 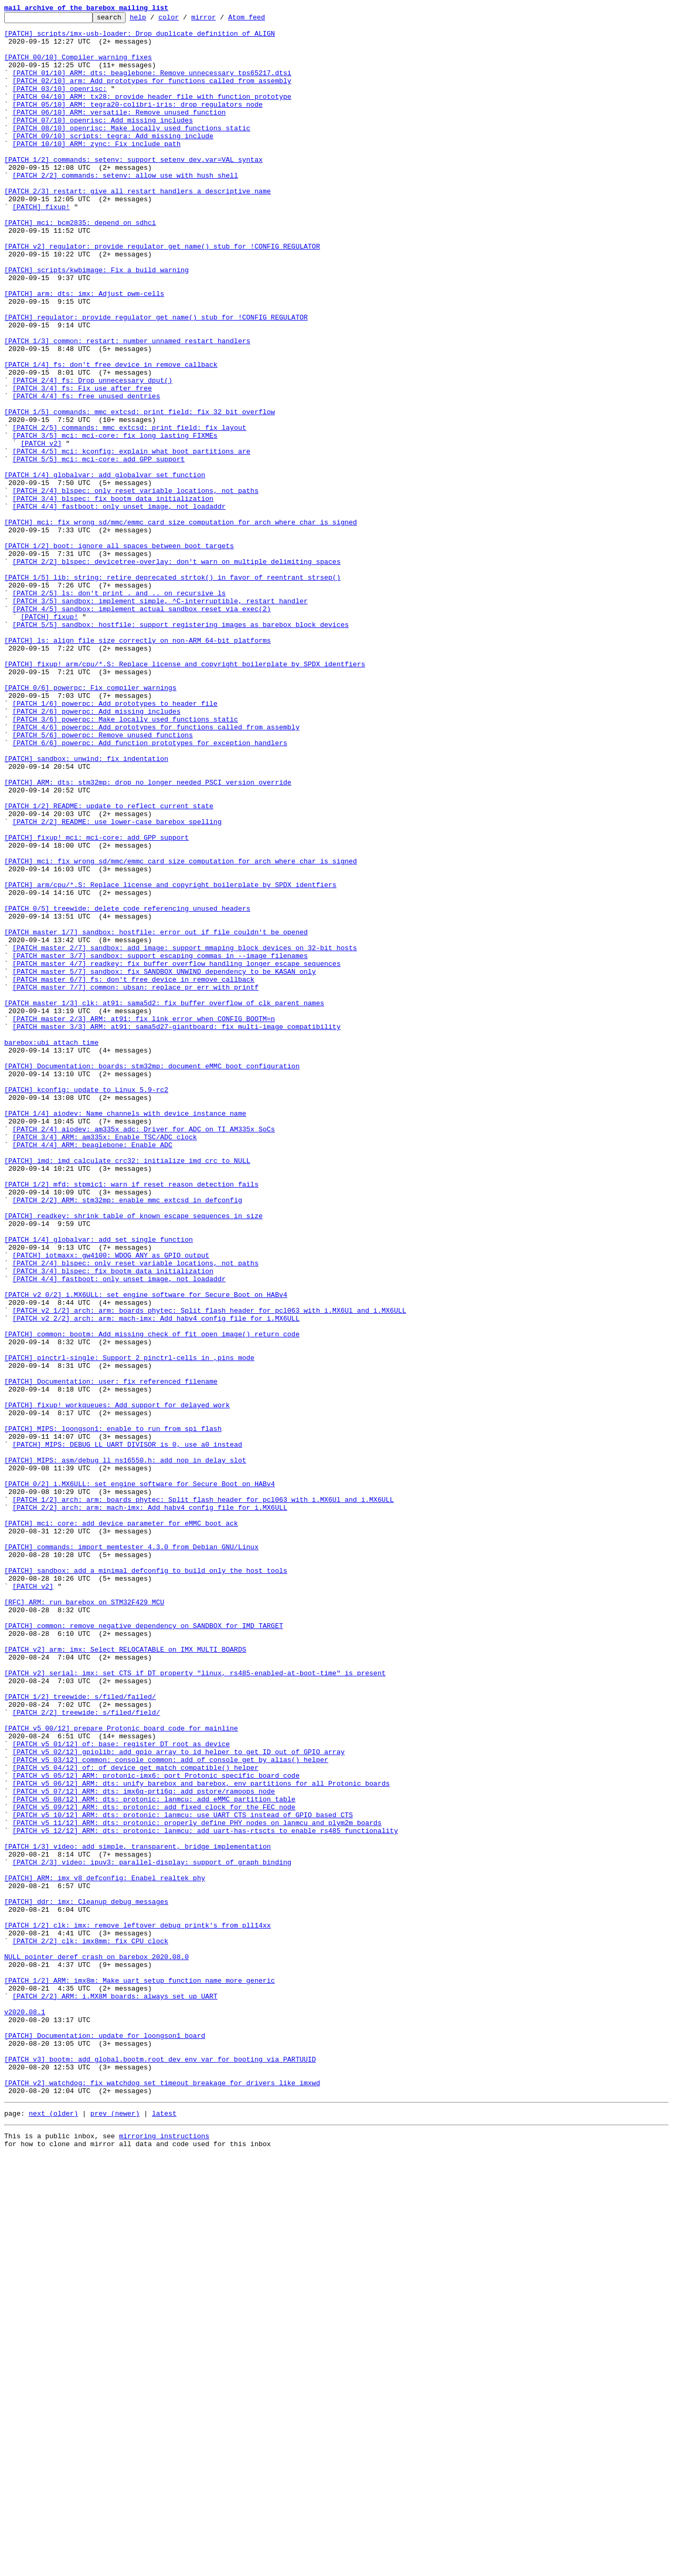 I want to click on [PATCH] fixup! workqueues: Add support for delayed work, so click(x=117, y=1683).